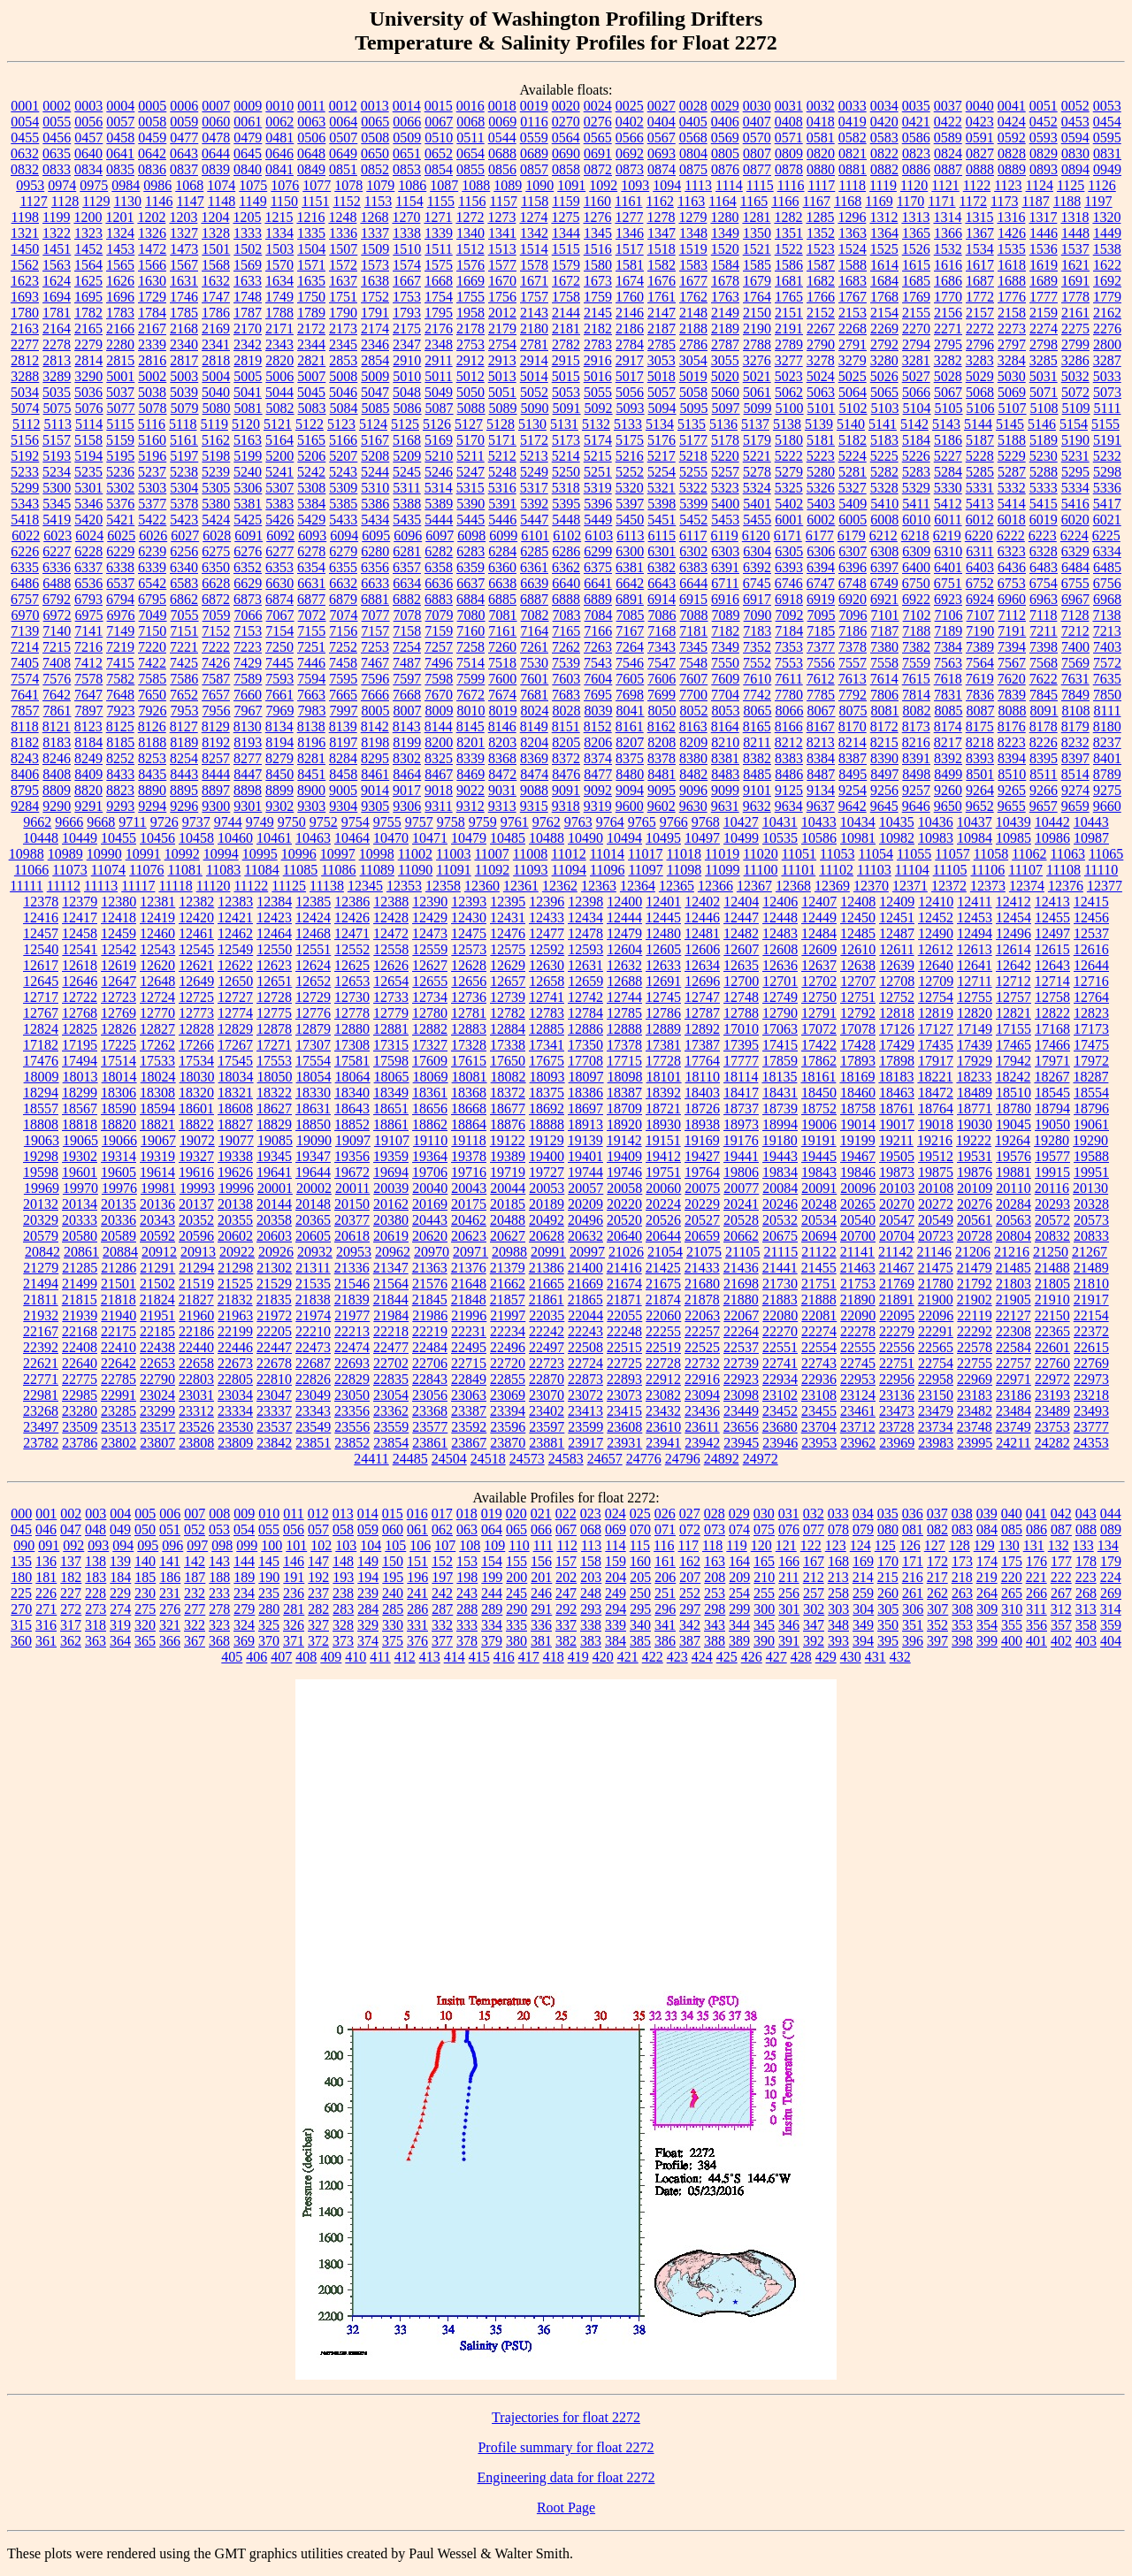 The image size is (1132, 2576). Describe the element at coordinates (741, 821) in the screenshot. I see `10427` at that location.